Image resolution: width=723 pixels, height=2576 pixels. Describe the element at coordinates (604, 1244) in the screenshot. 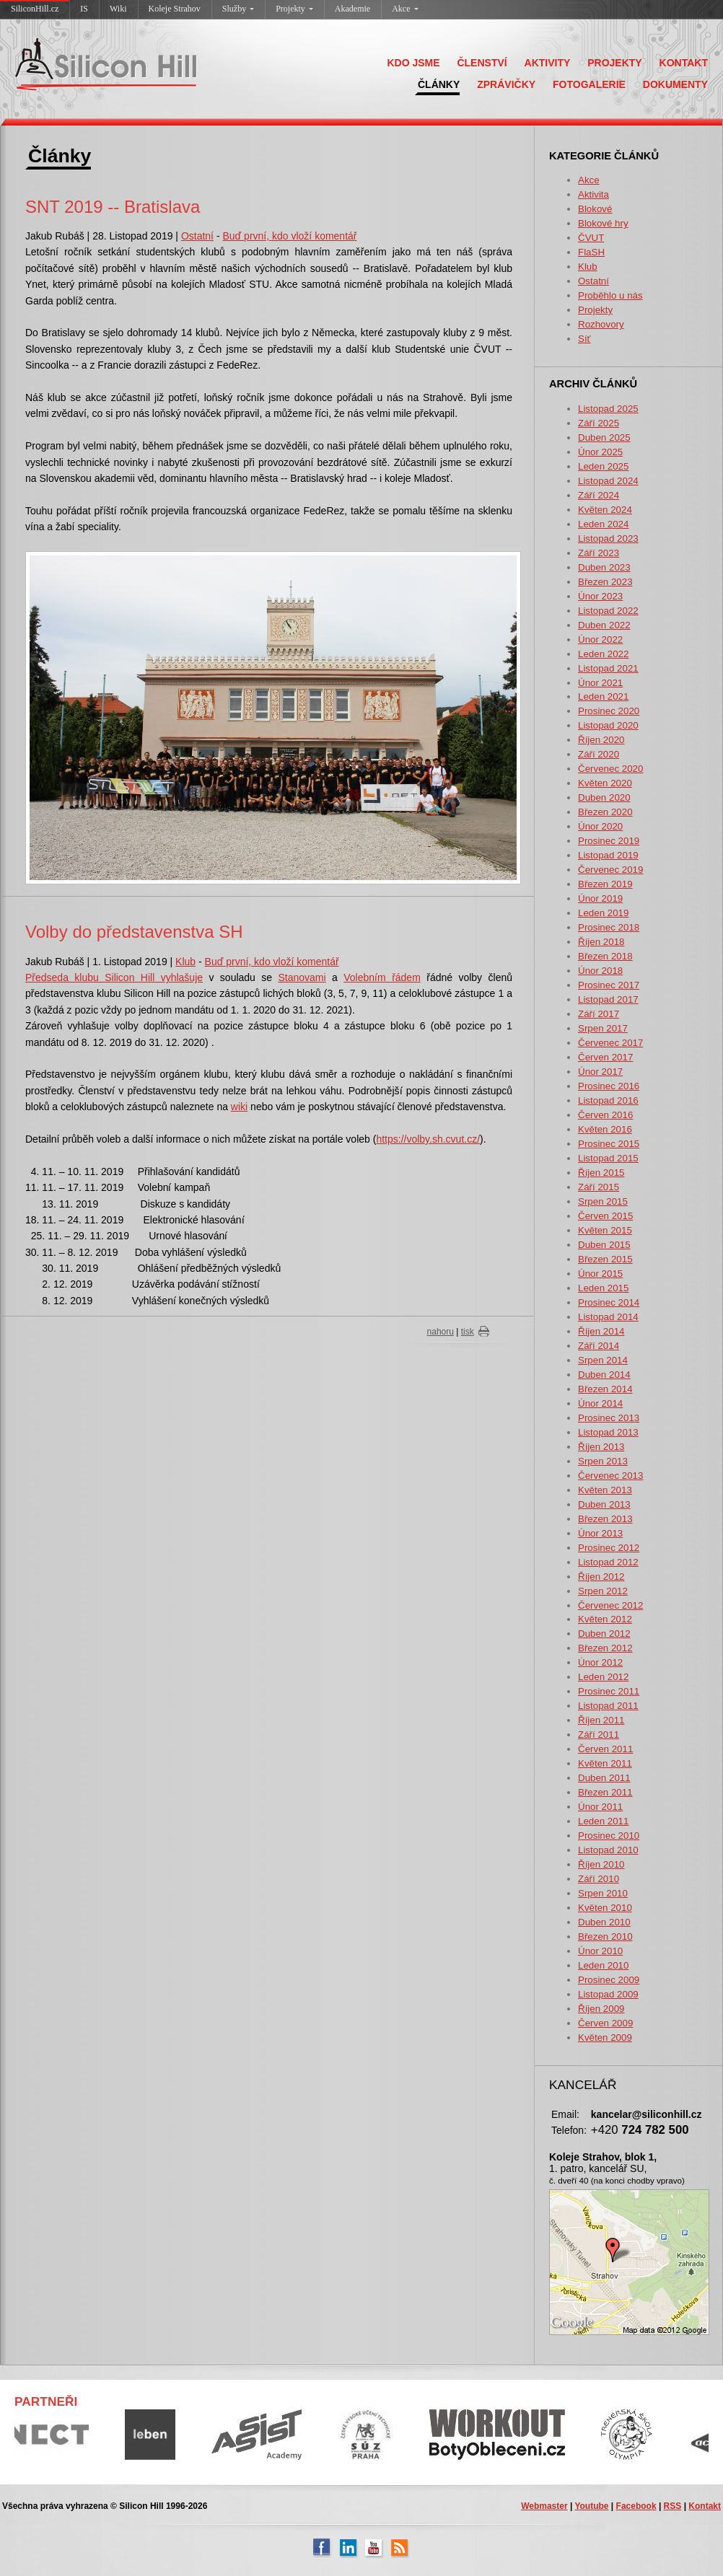

I see `Duben 2015` at that location.